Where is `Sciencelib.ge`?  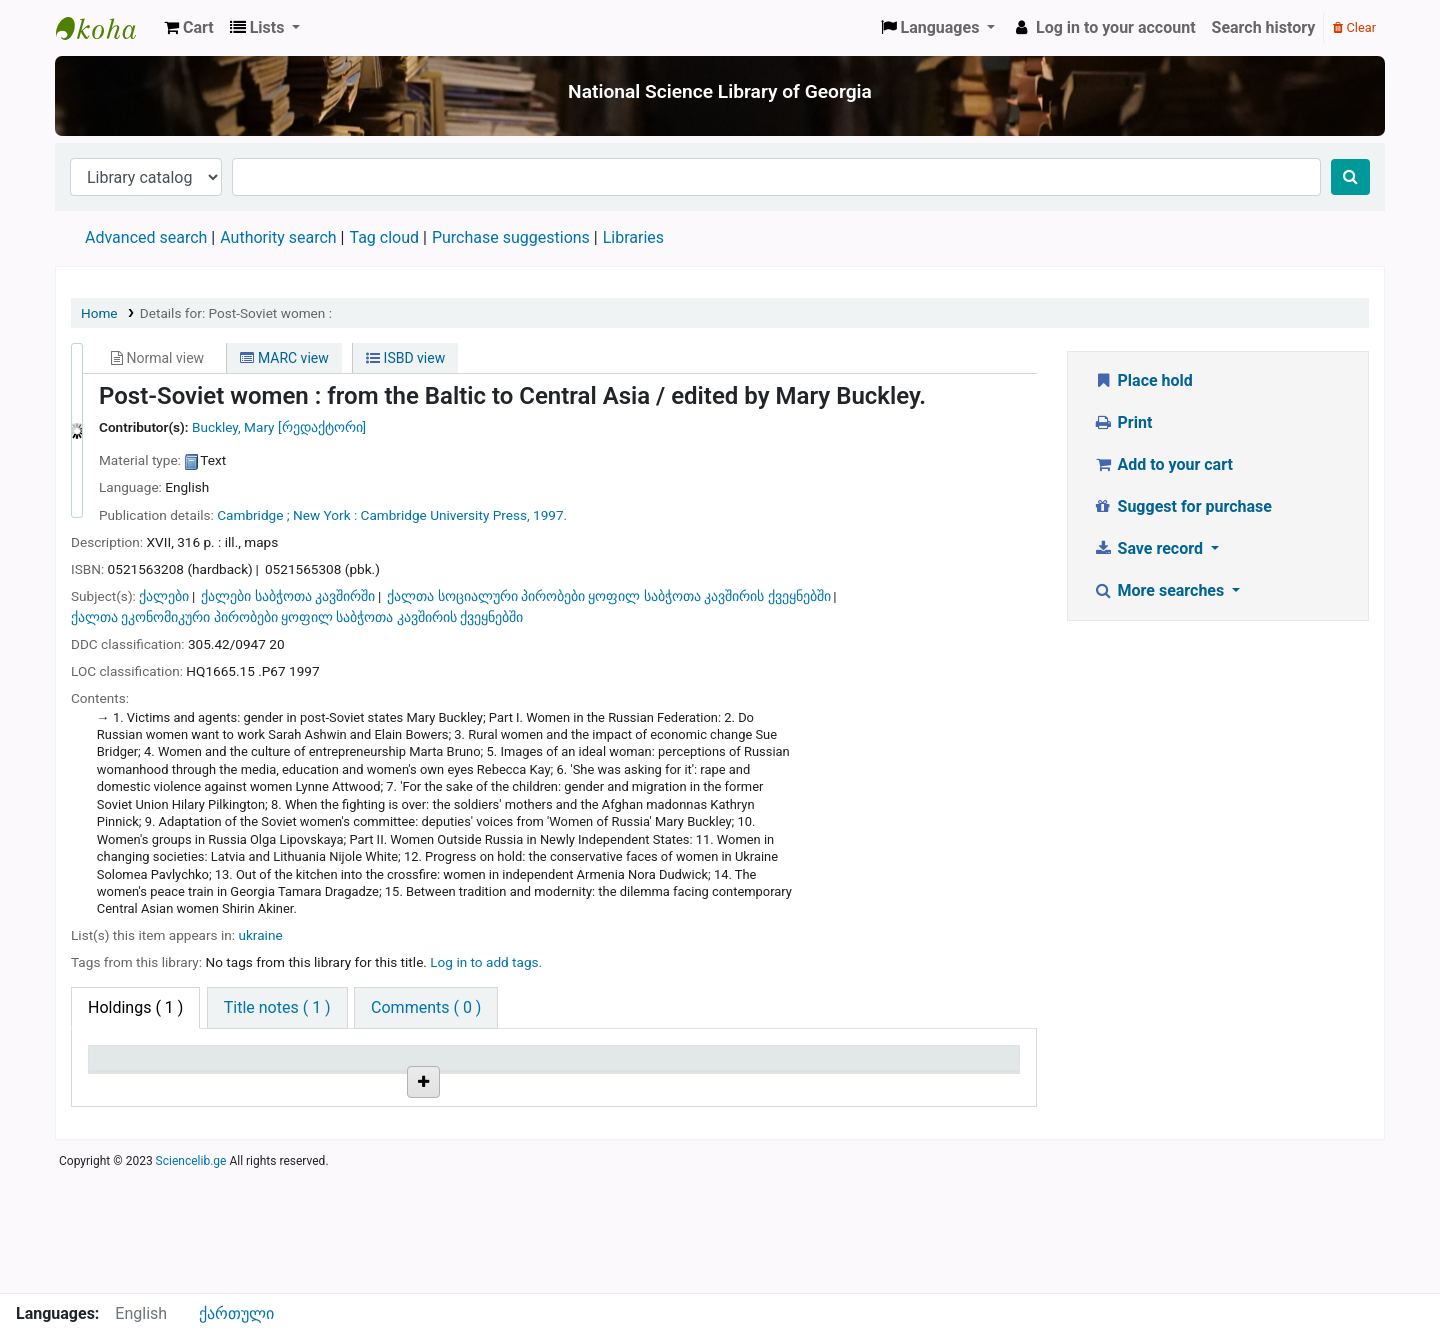 Sciencelib.ge is located at coordinates (191, 1282).